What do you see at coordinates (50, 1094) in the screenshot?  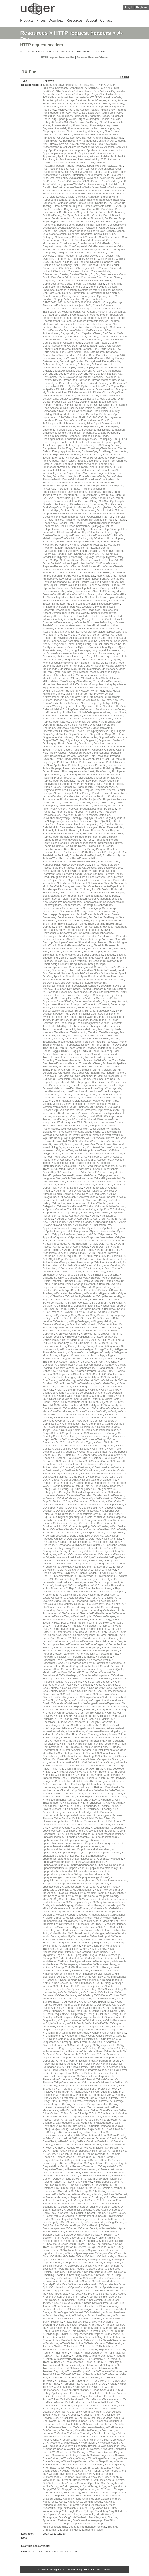 I see `Usercobrand` at bounding box center [50, 1094].